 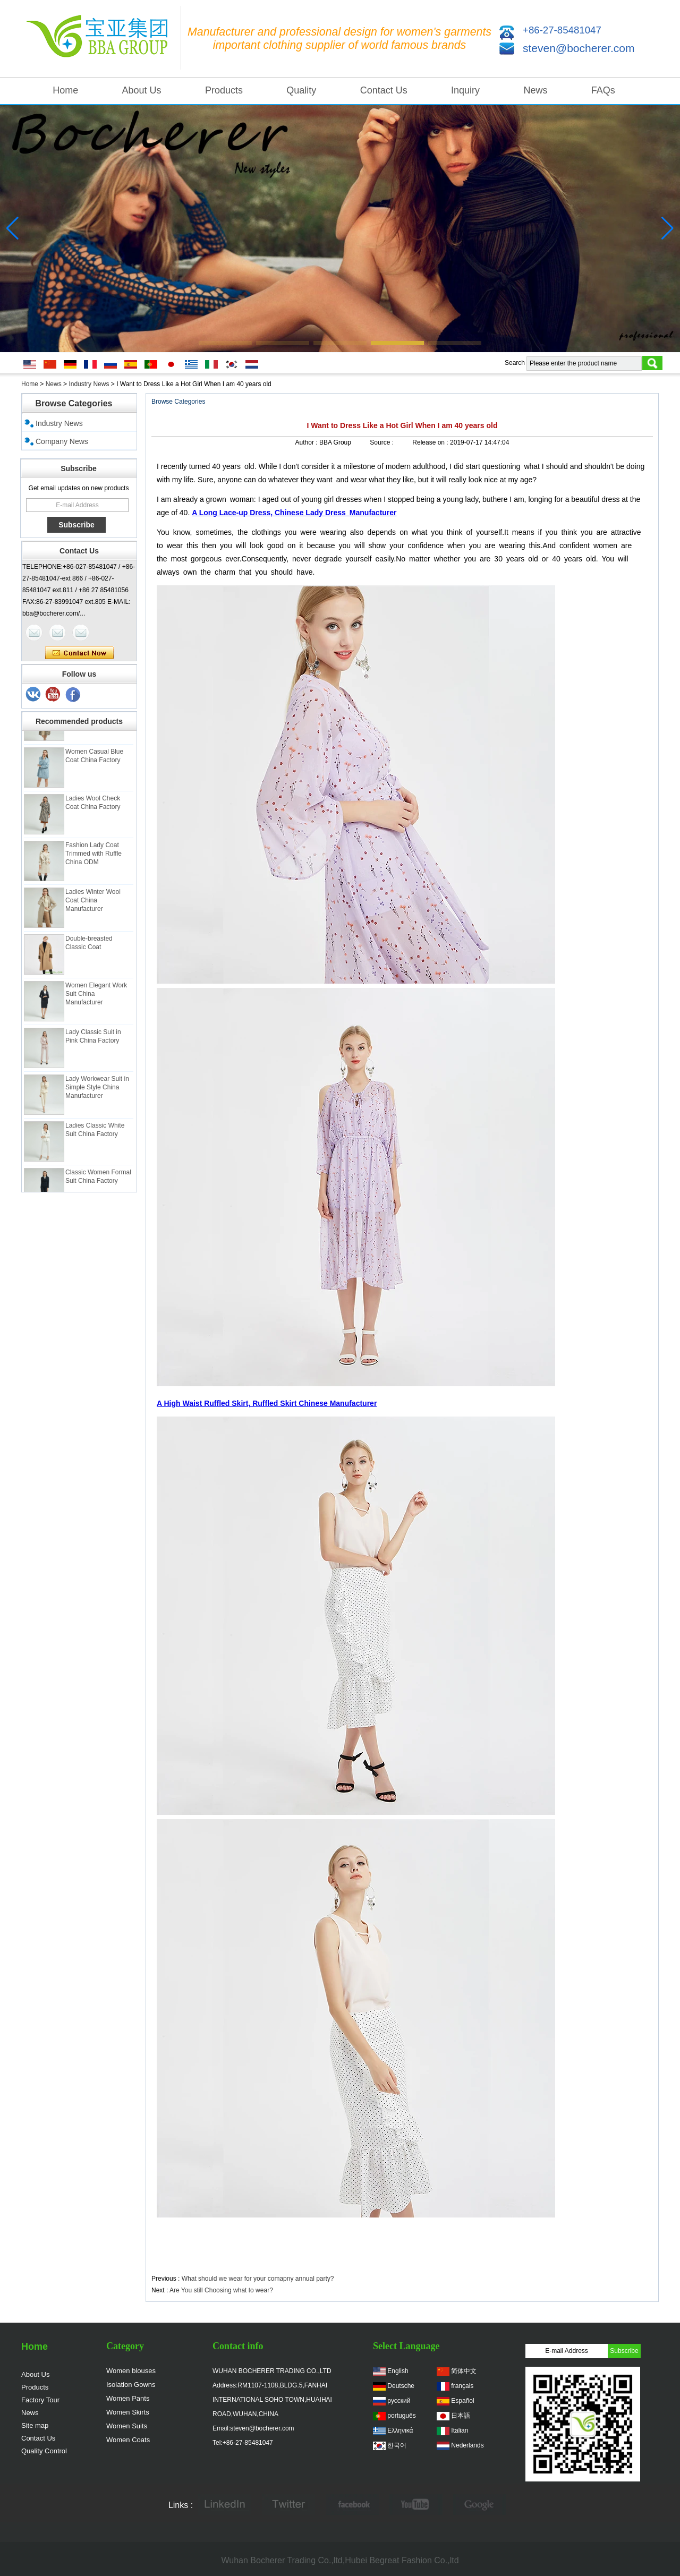 What do you see at coordinates (301, 90) in the screenshot?
I see `Quality` at bounding box center [301, 90].